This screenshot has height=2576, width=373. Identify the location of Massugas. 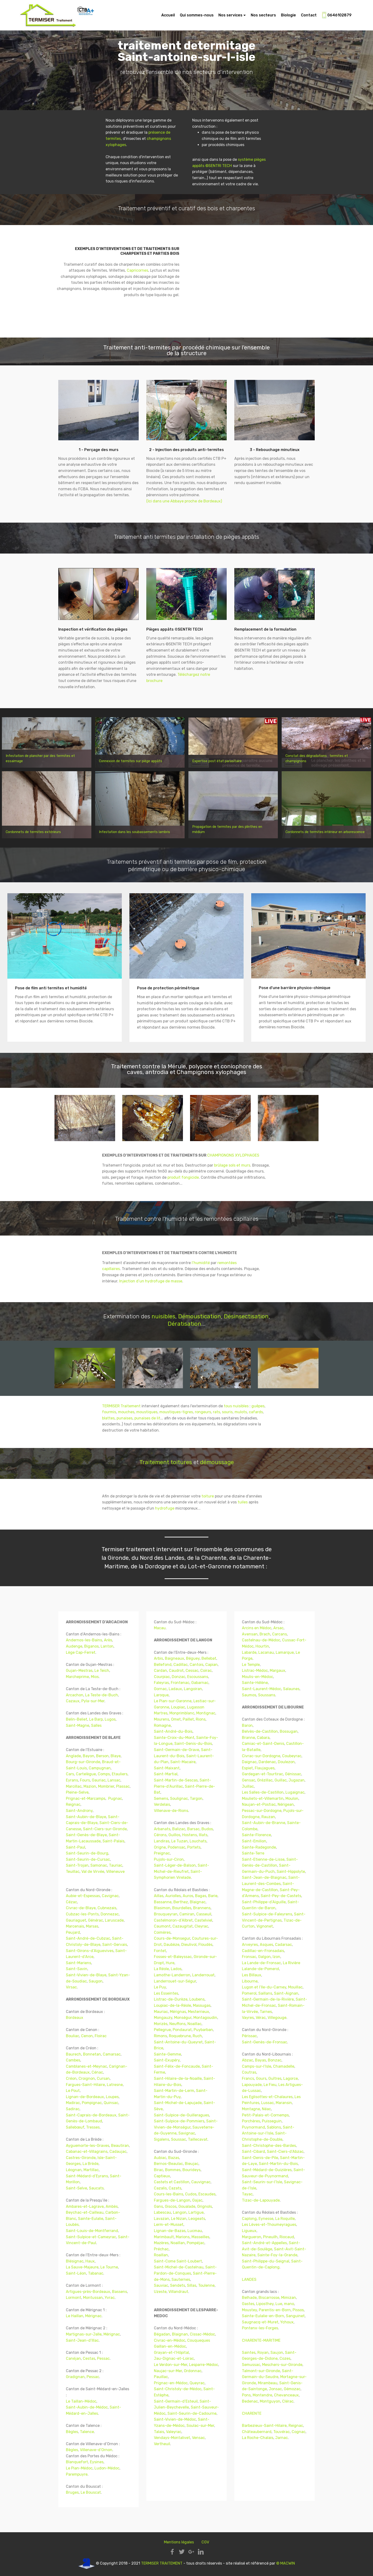
(202, 2005).